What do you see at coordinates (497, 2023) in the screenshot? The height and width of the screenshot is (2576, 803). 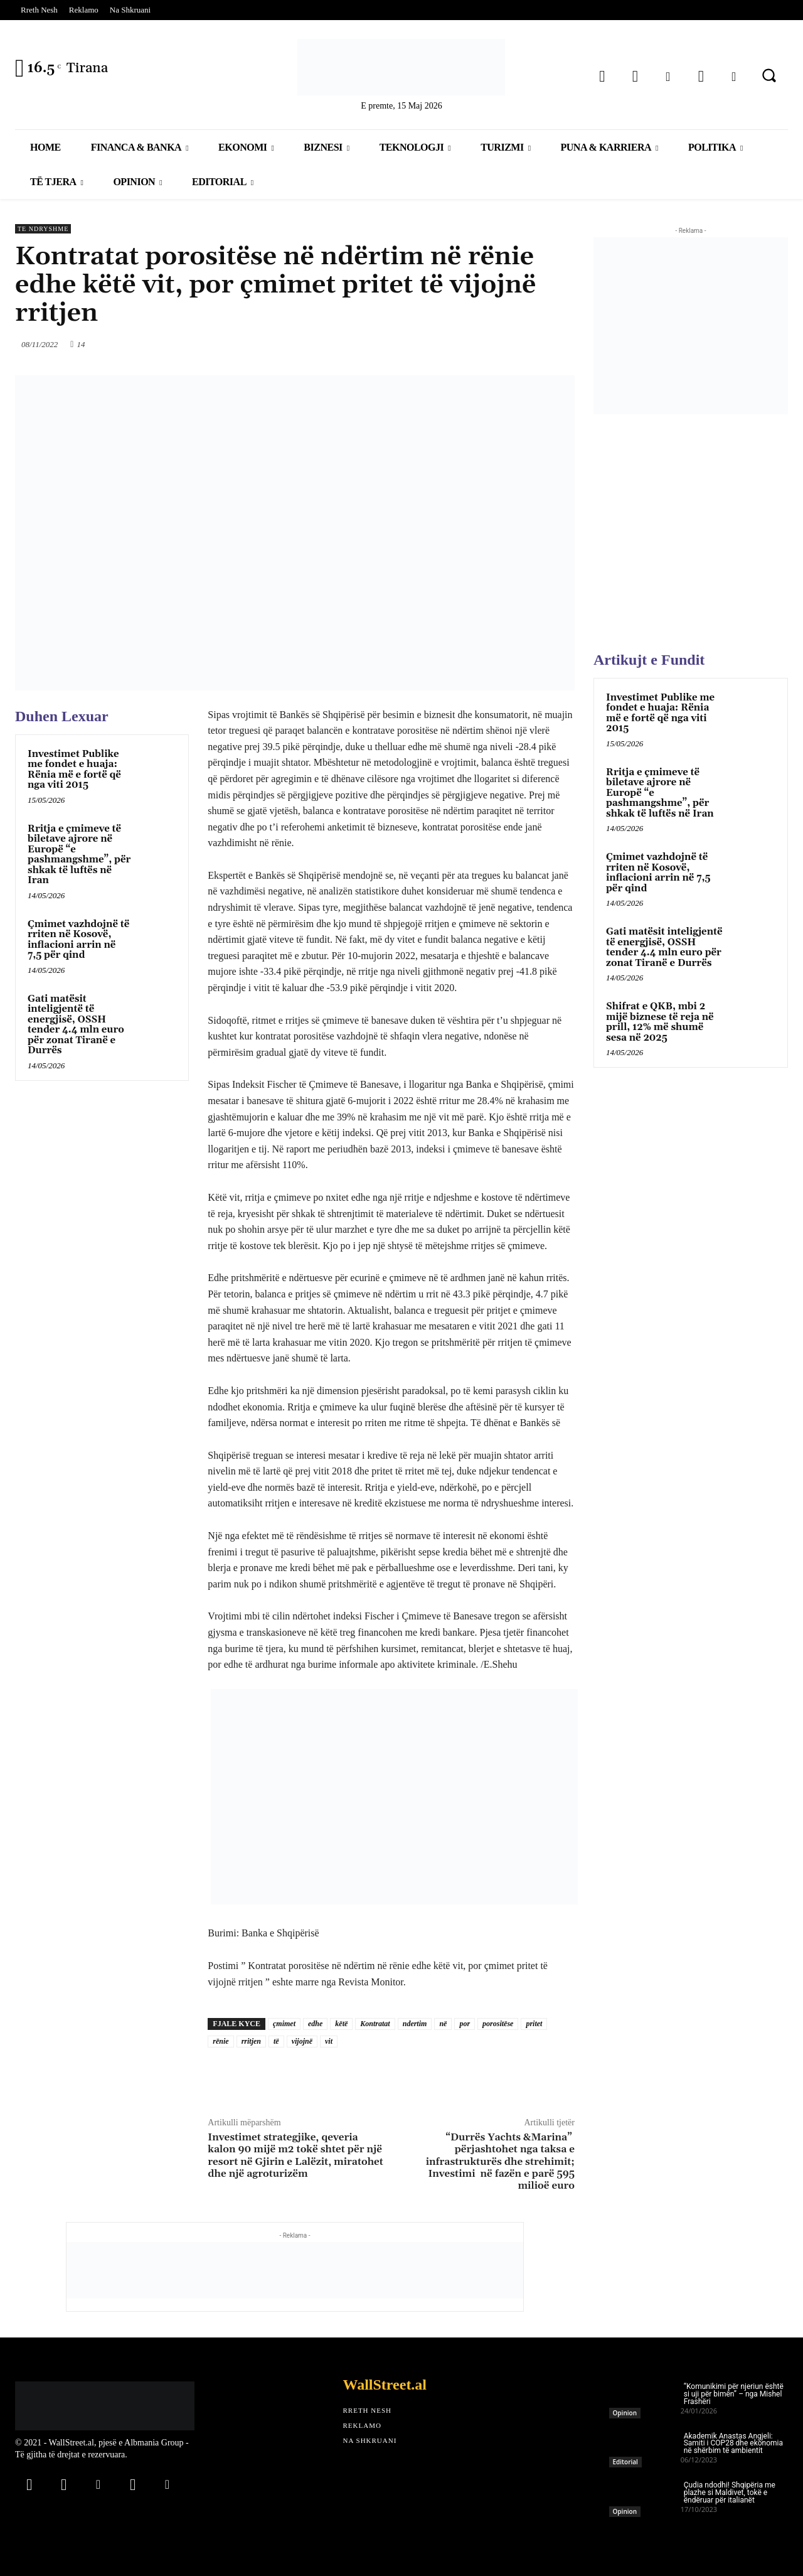 I see `porositëse` at bounding box center [497, 2023].